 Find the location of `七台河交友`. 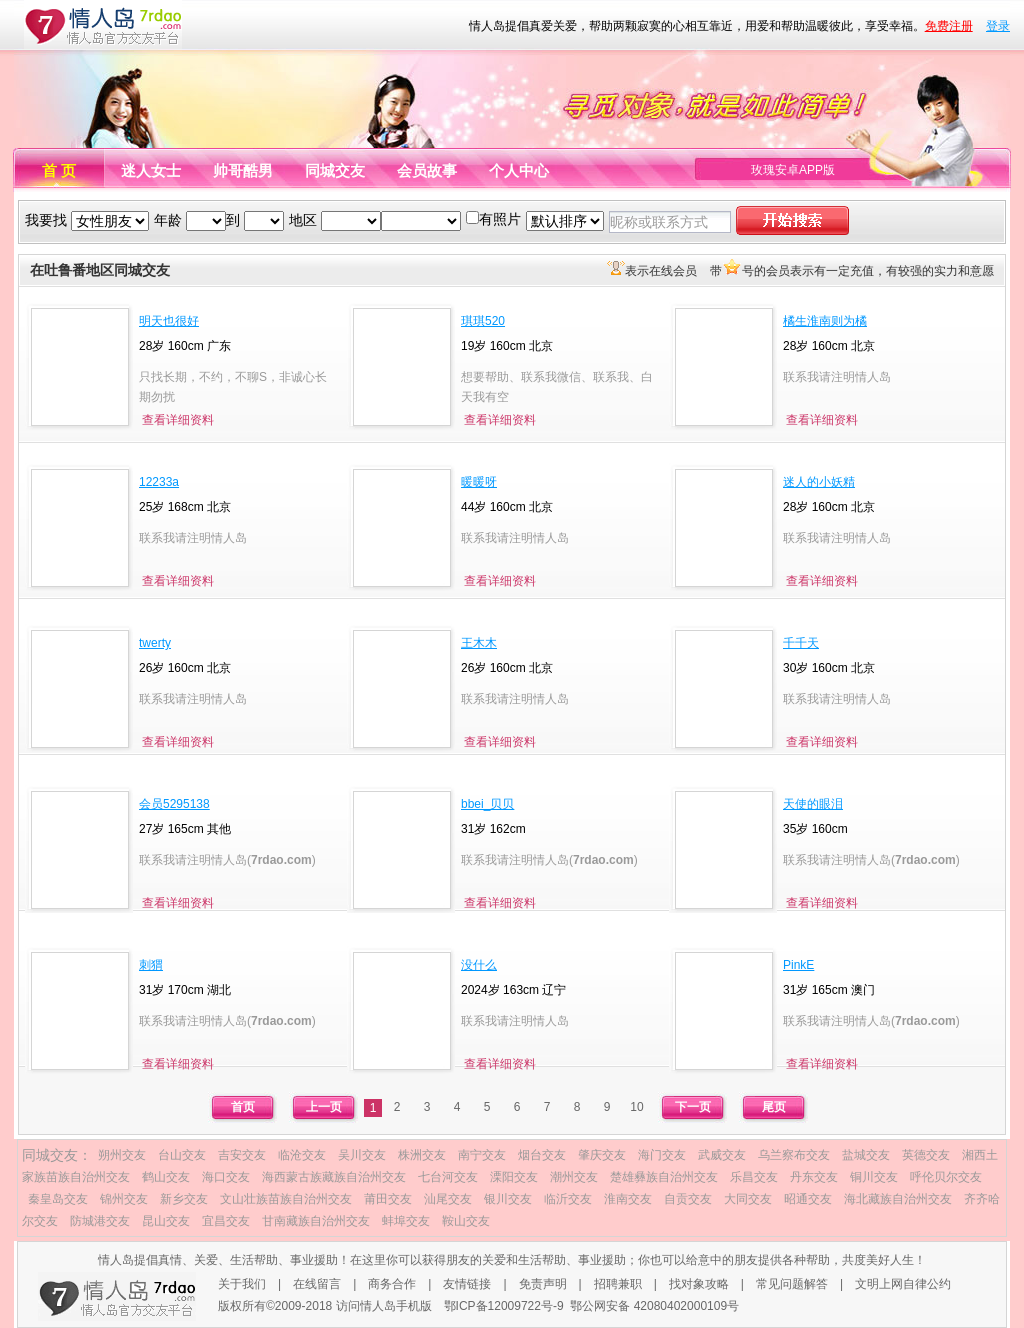

七台河交友 is located at coordinates (448, 1177).